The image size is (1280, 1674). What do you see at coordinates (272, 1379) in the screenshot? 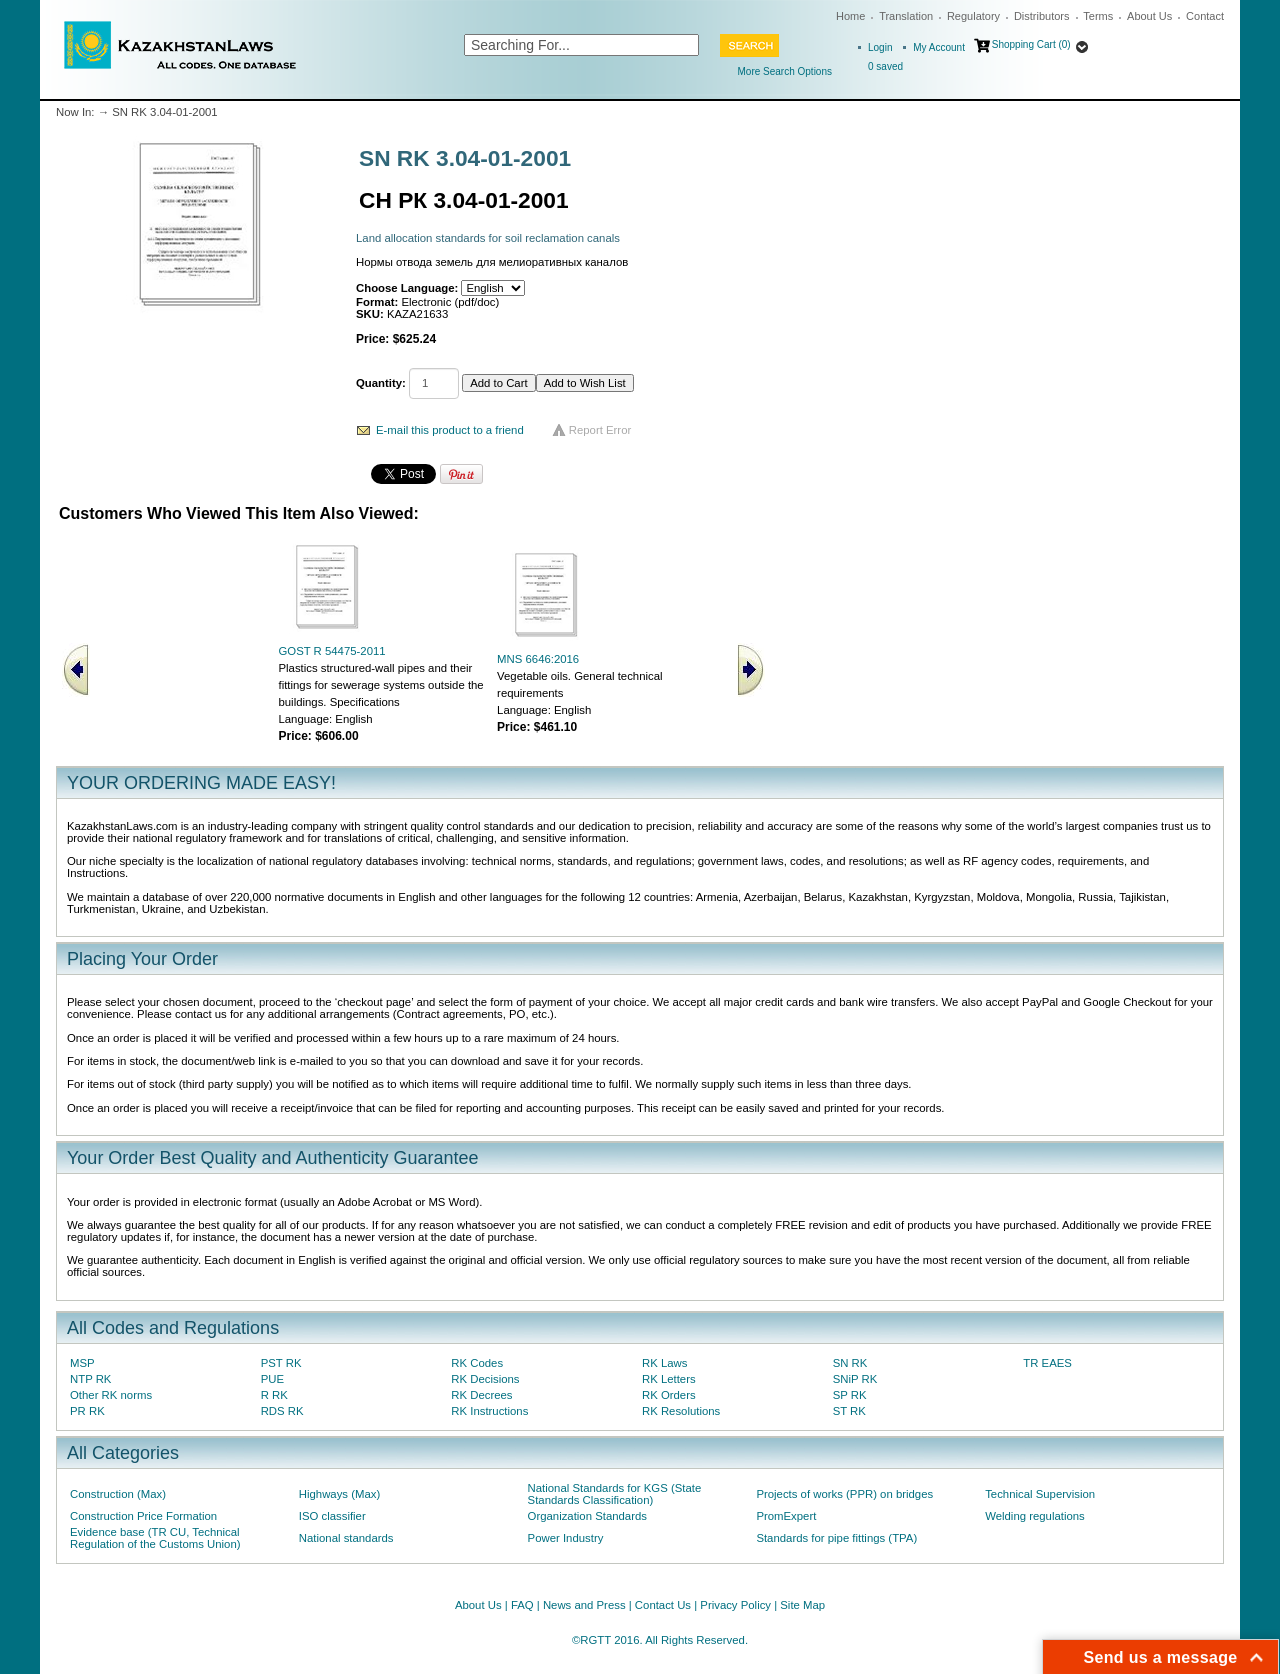
I see `PUE` at bounding box center [272, 1379].